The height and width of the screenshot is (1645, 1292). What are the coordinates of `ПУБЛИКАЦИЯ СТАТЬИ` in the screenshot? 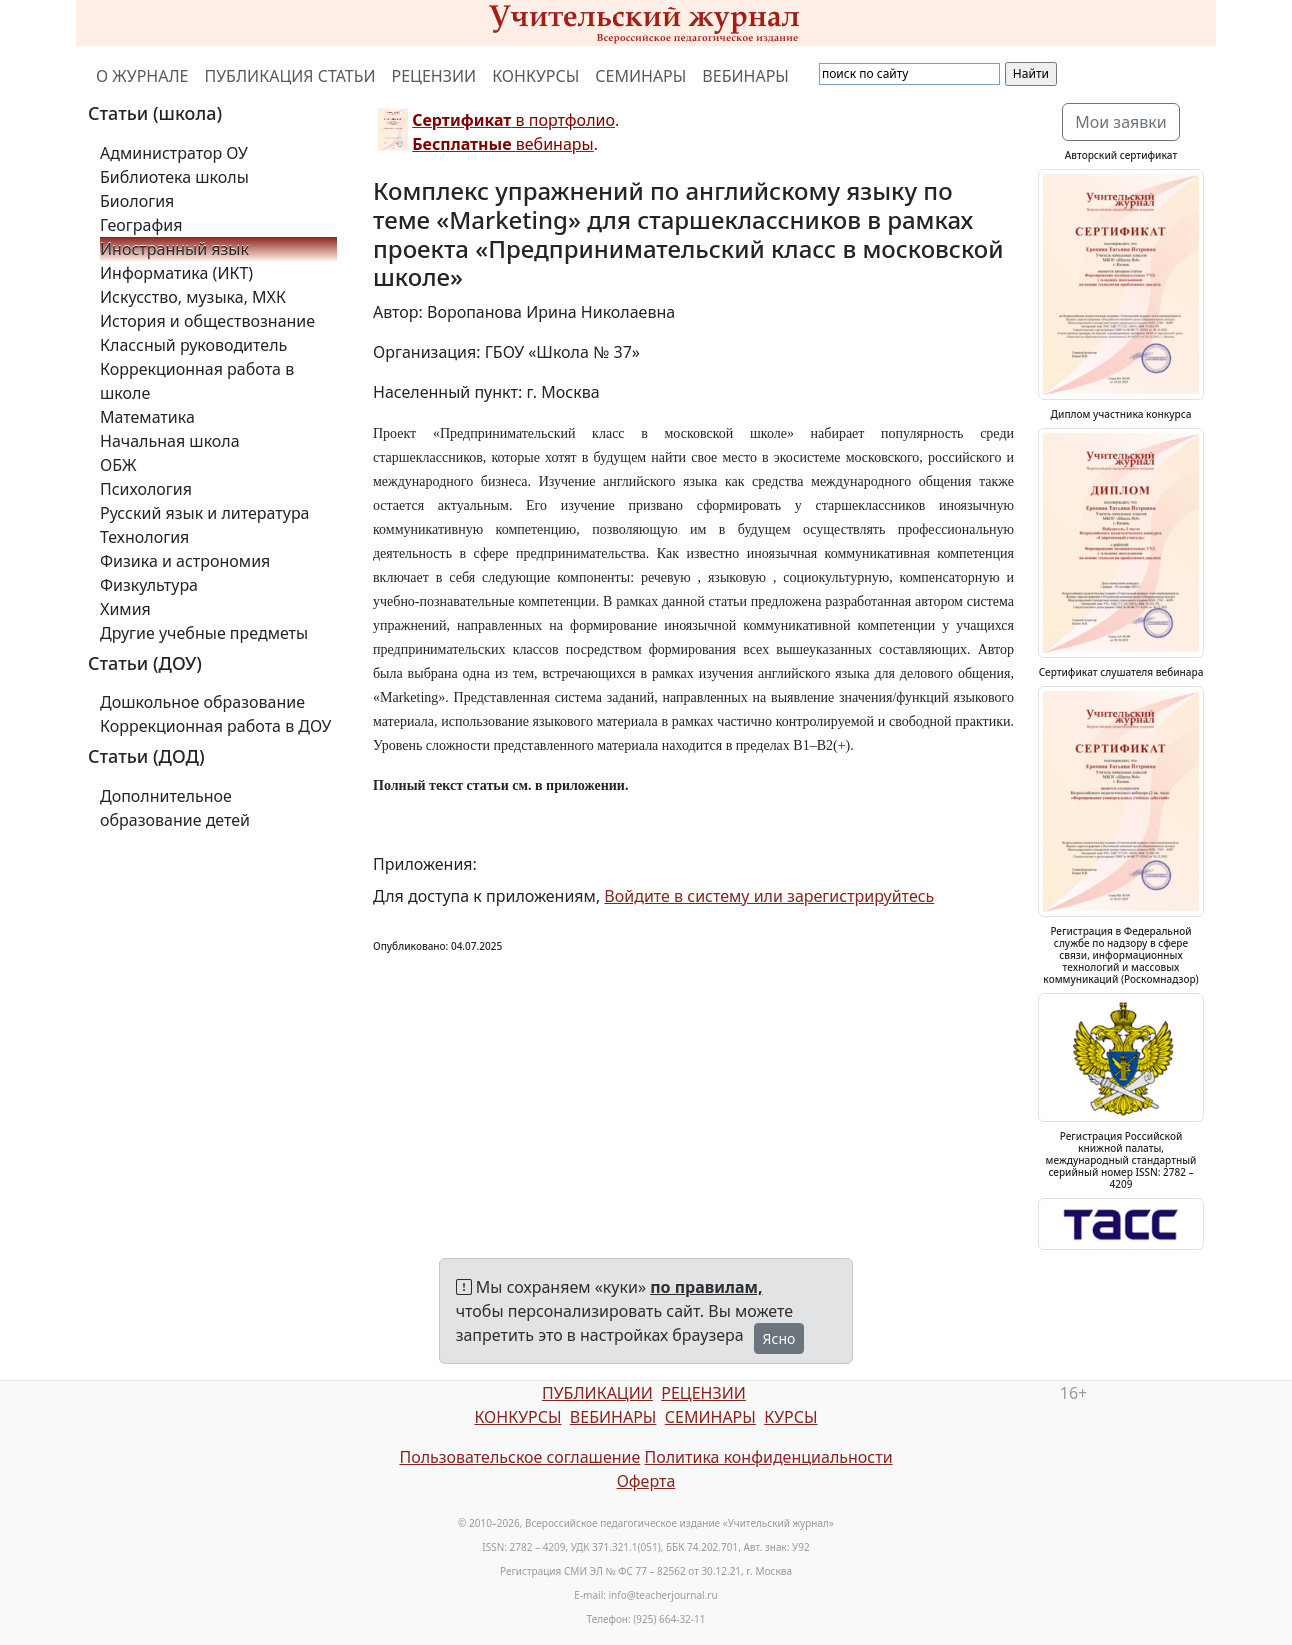 It's located at (290, 76).